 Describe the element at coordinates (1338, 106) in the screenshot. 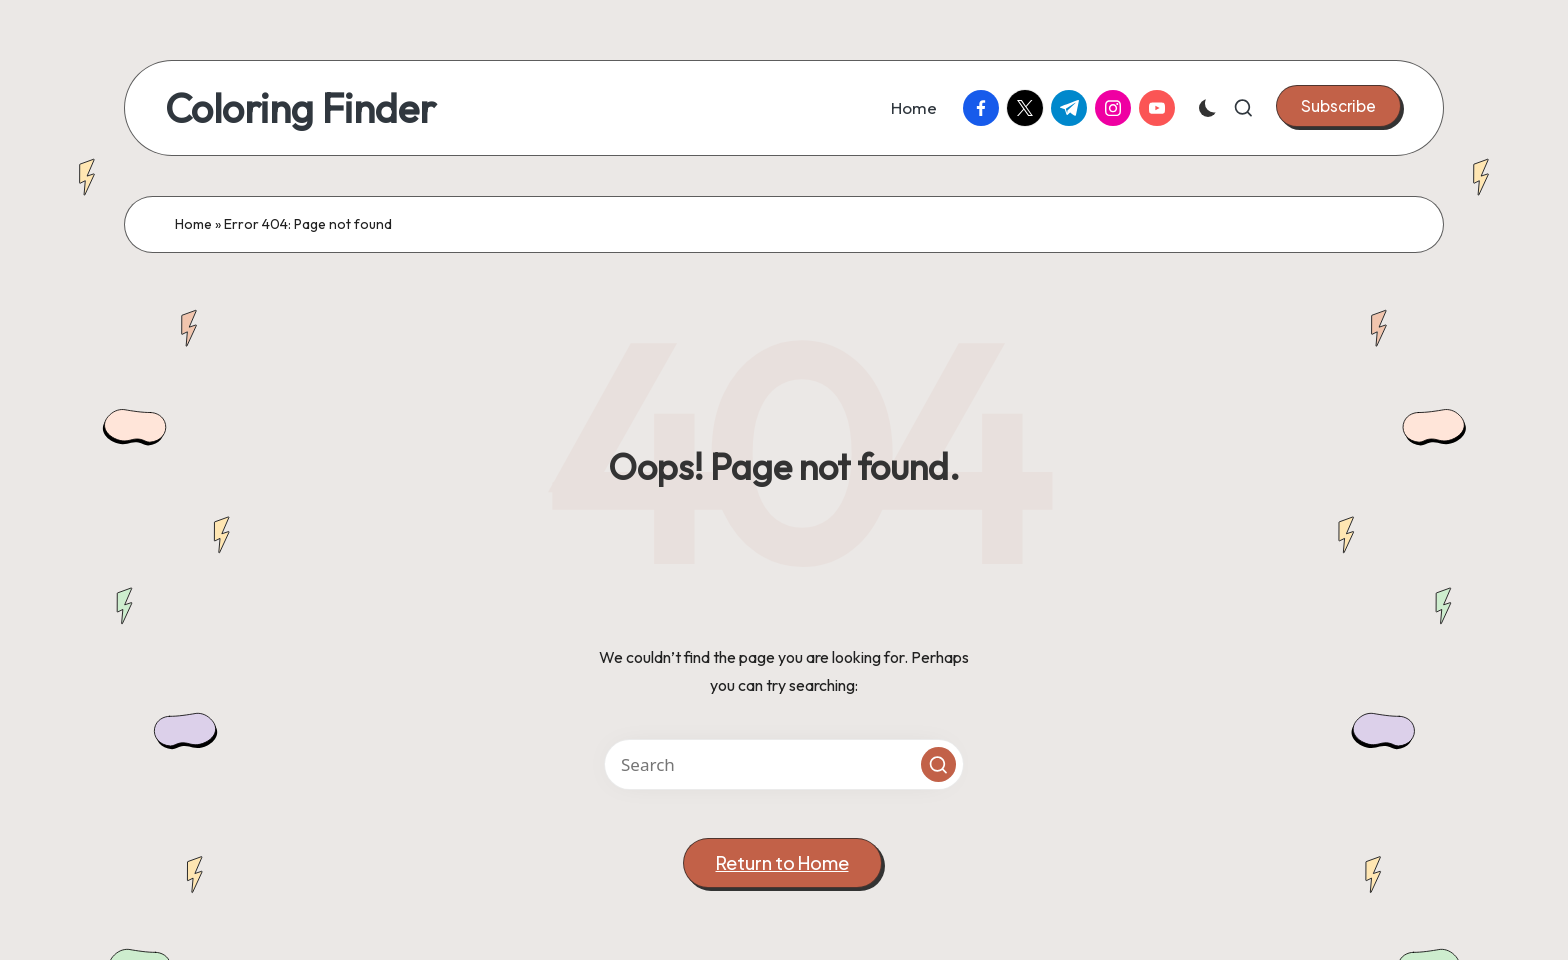

I see `[button]` at that location.